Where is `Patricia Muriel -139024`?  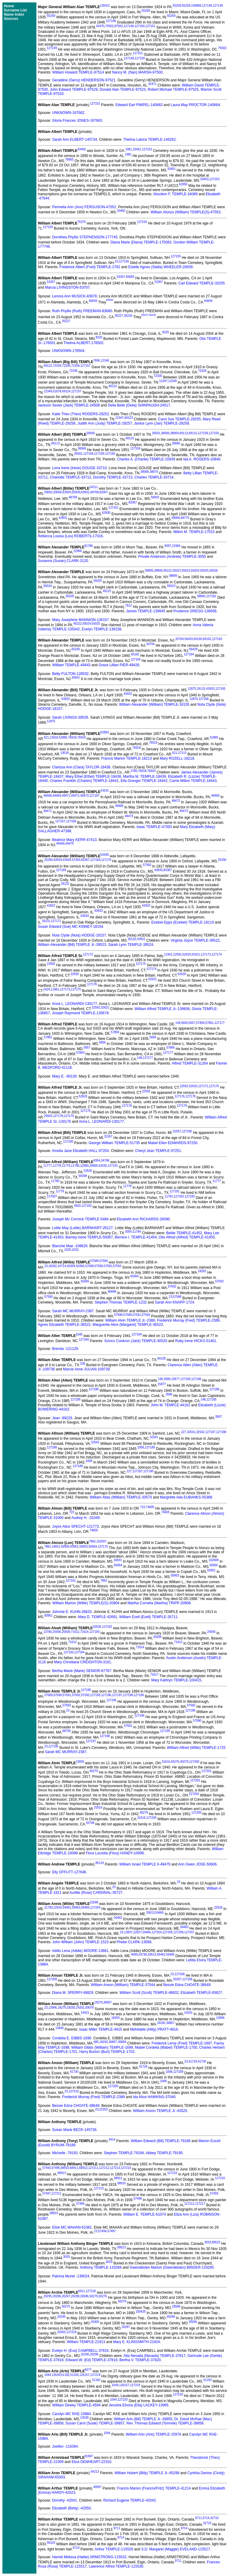
Patricia Muriel -139024 is located at coordinates (70, 2276).